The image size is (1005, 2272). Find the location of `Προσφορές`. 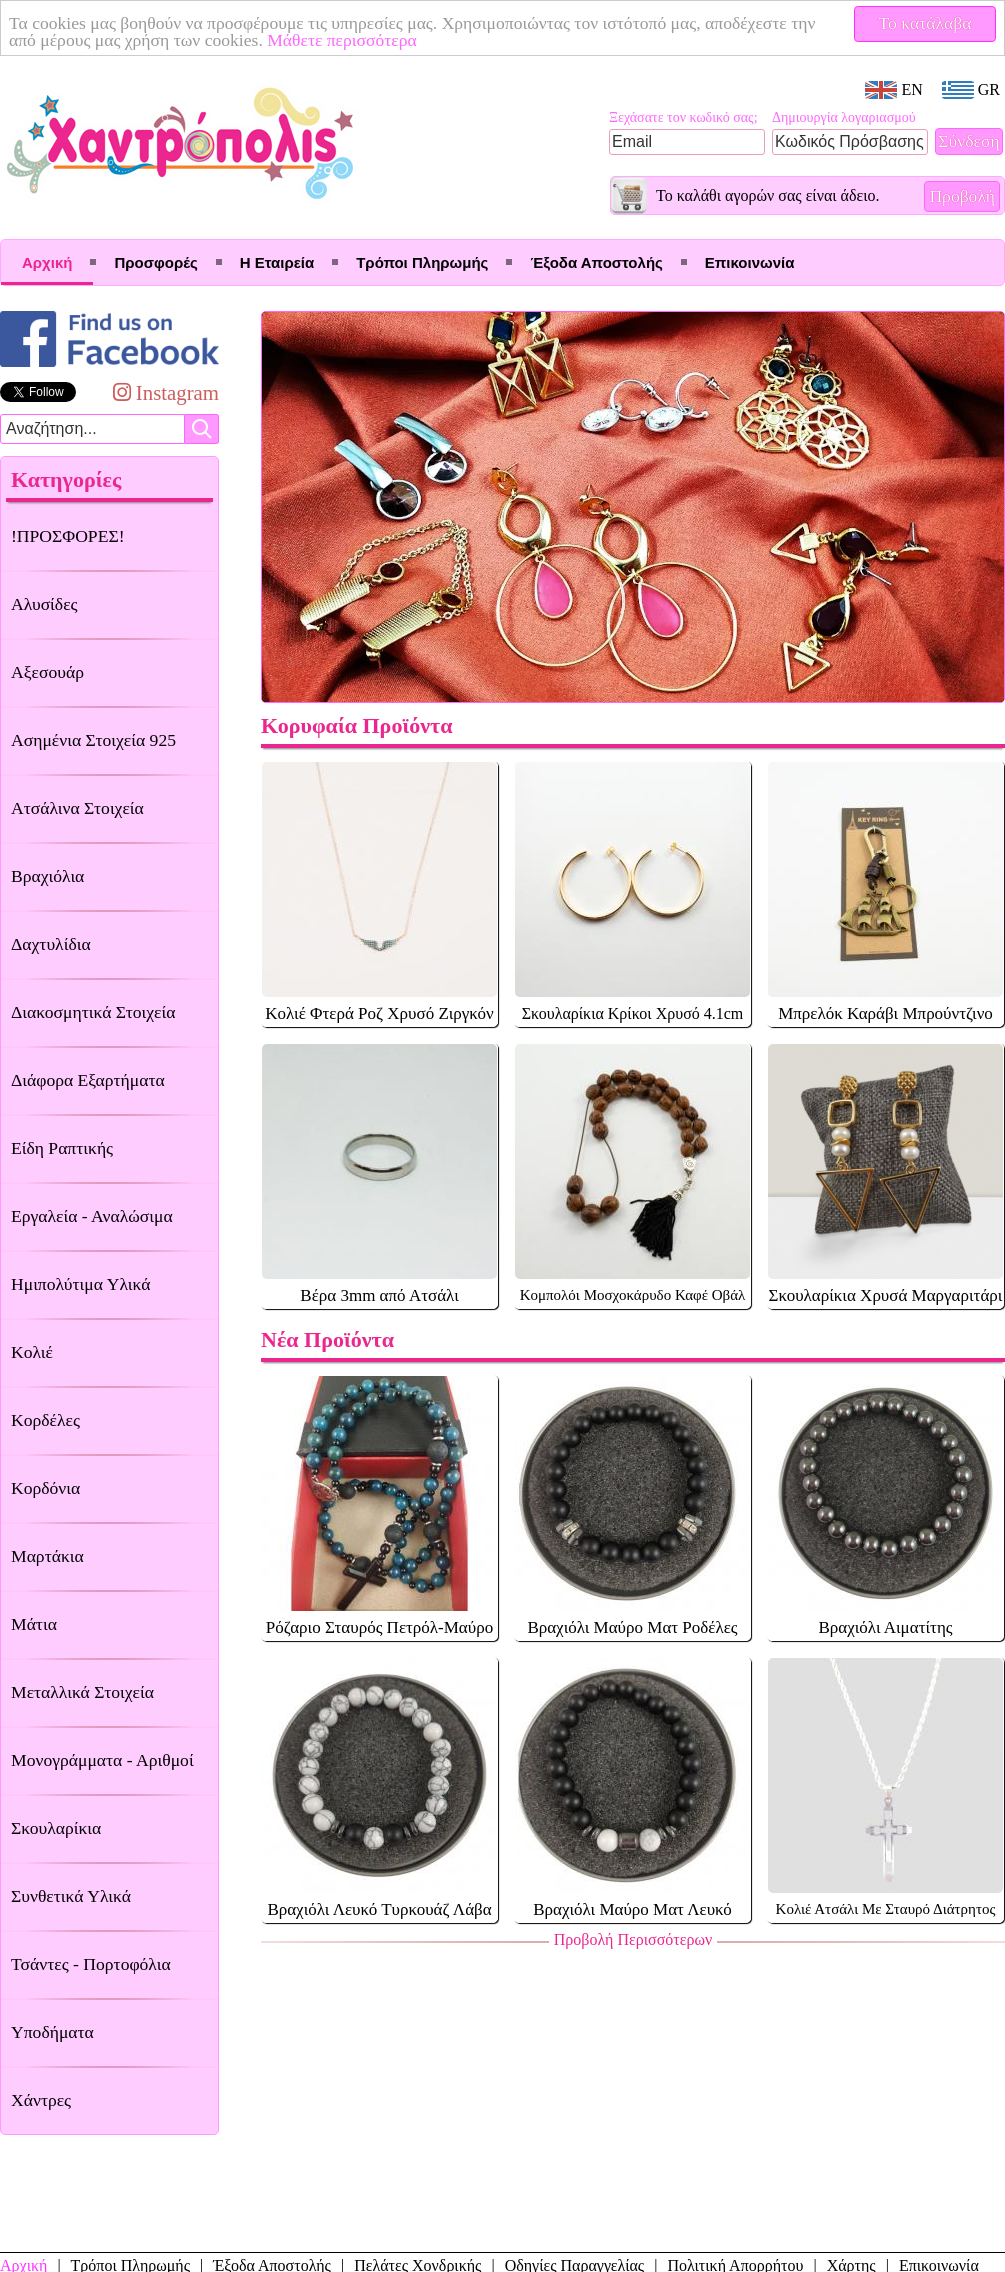

Προσφορές is located at coordinates (155, 262).